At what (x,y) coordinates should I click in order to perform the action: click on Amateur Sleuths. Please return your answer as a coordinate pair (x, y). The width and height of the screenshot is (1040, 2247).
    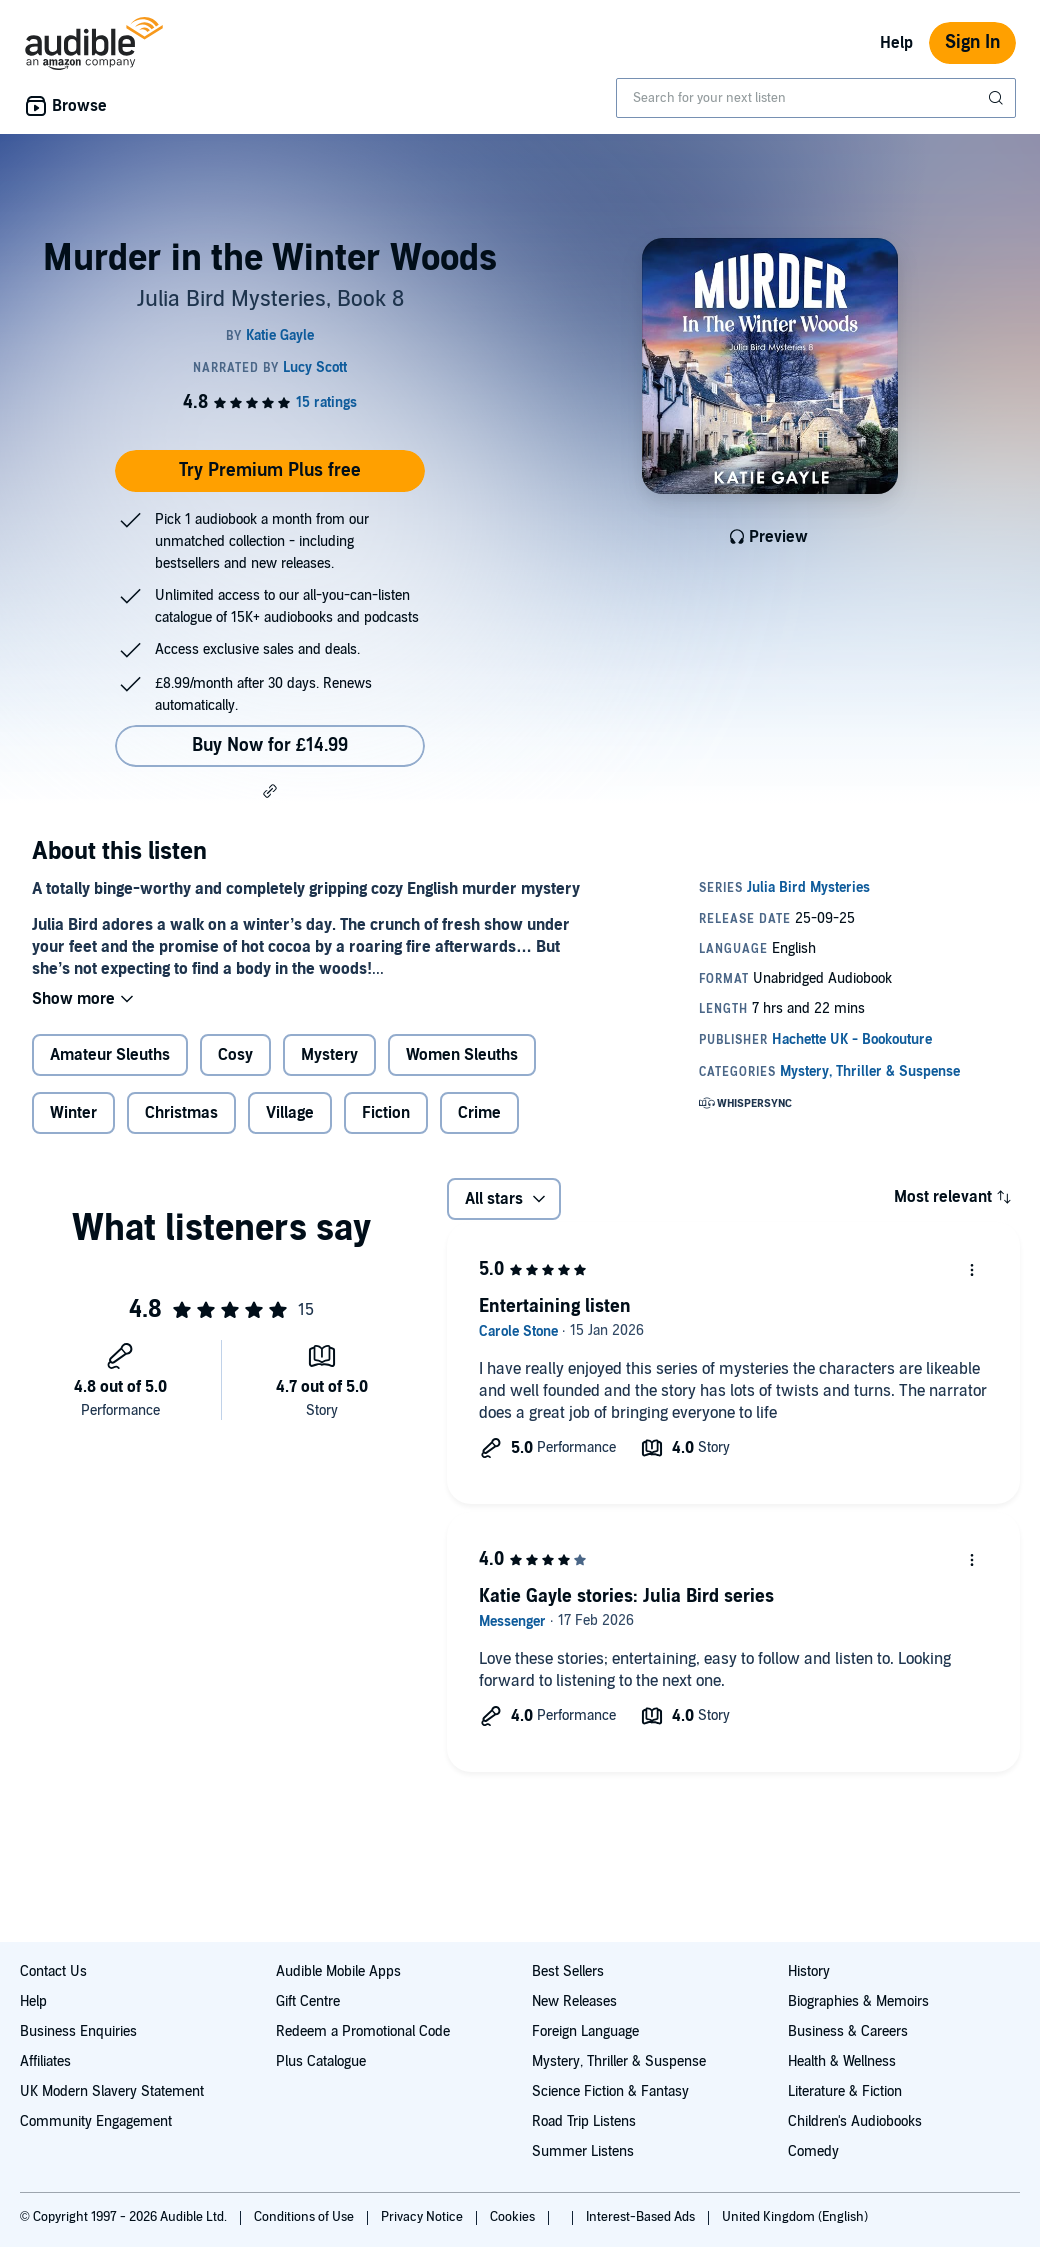
    Looking at the image, I should click on (110, 1055).